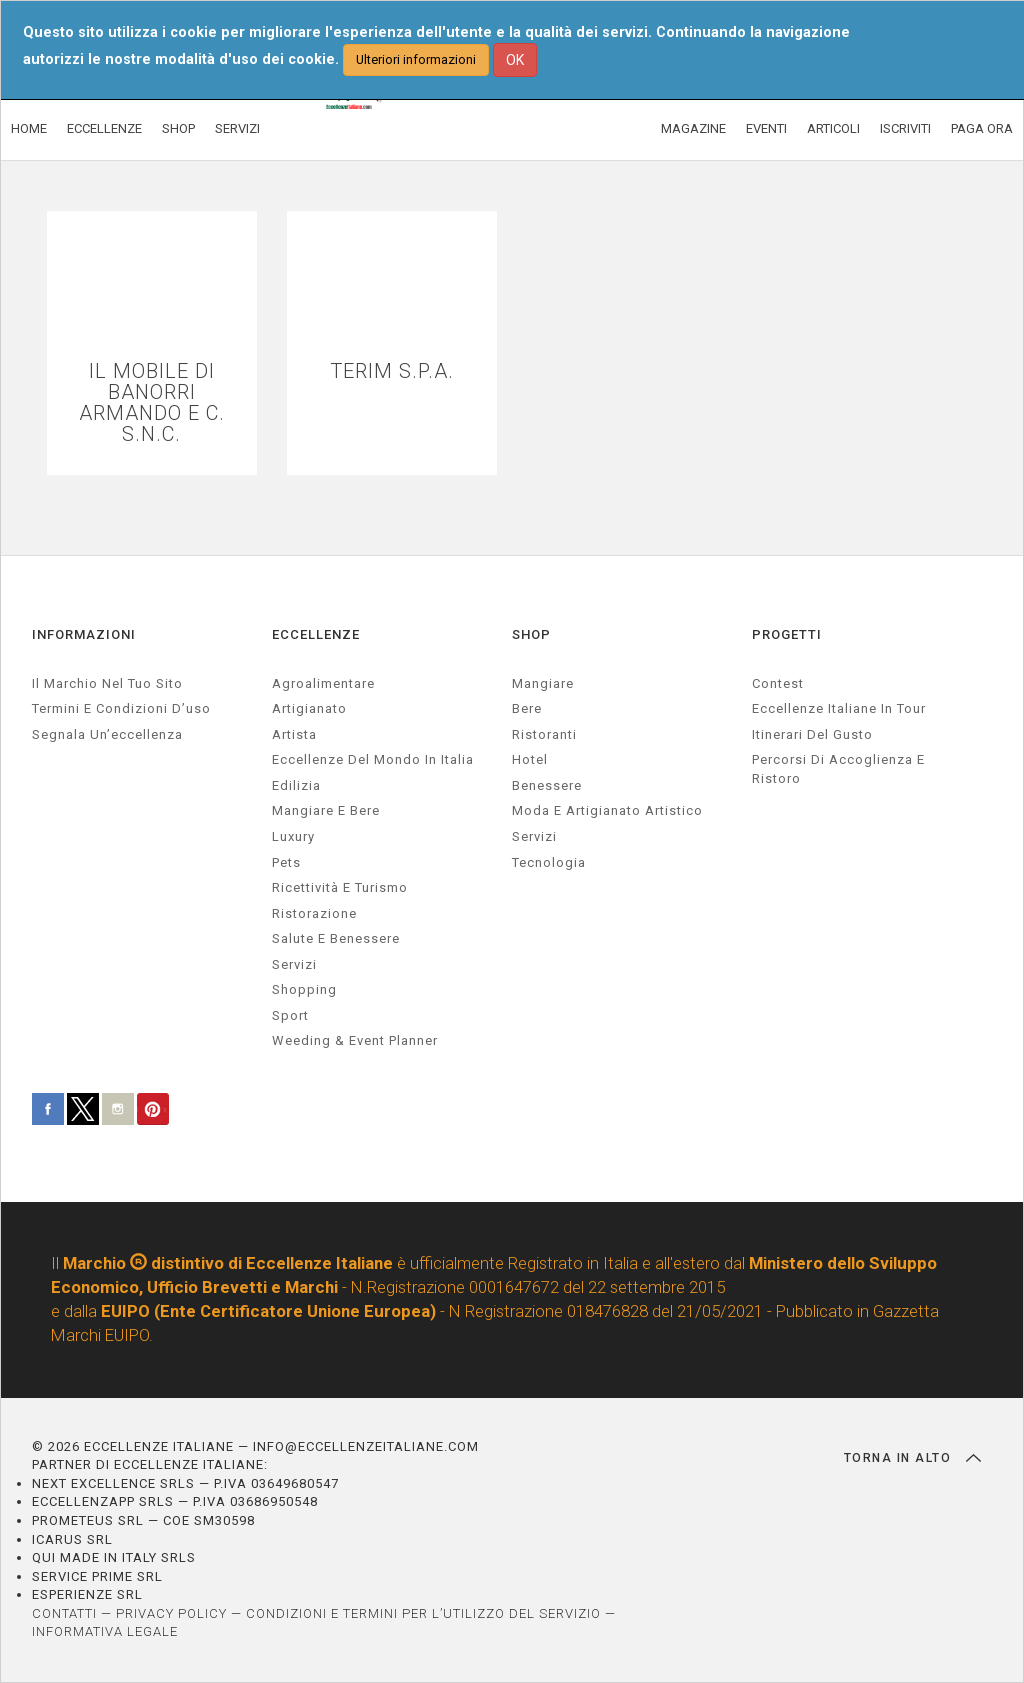 The width and height of the screenshot is (1024, 1683). Describe the element at coordinates (373, 759) in the screenshot. I see `Eccellenze del mondo in Italia` at that location.